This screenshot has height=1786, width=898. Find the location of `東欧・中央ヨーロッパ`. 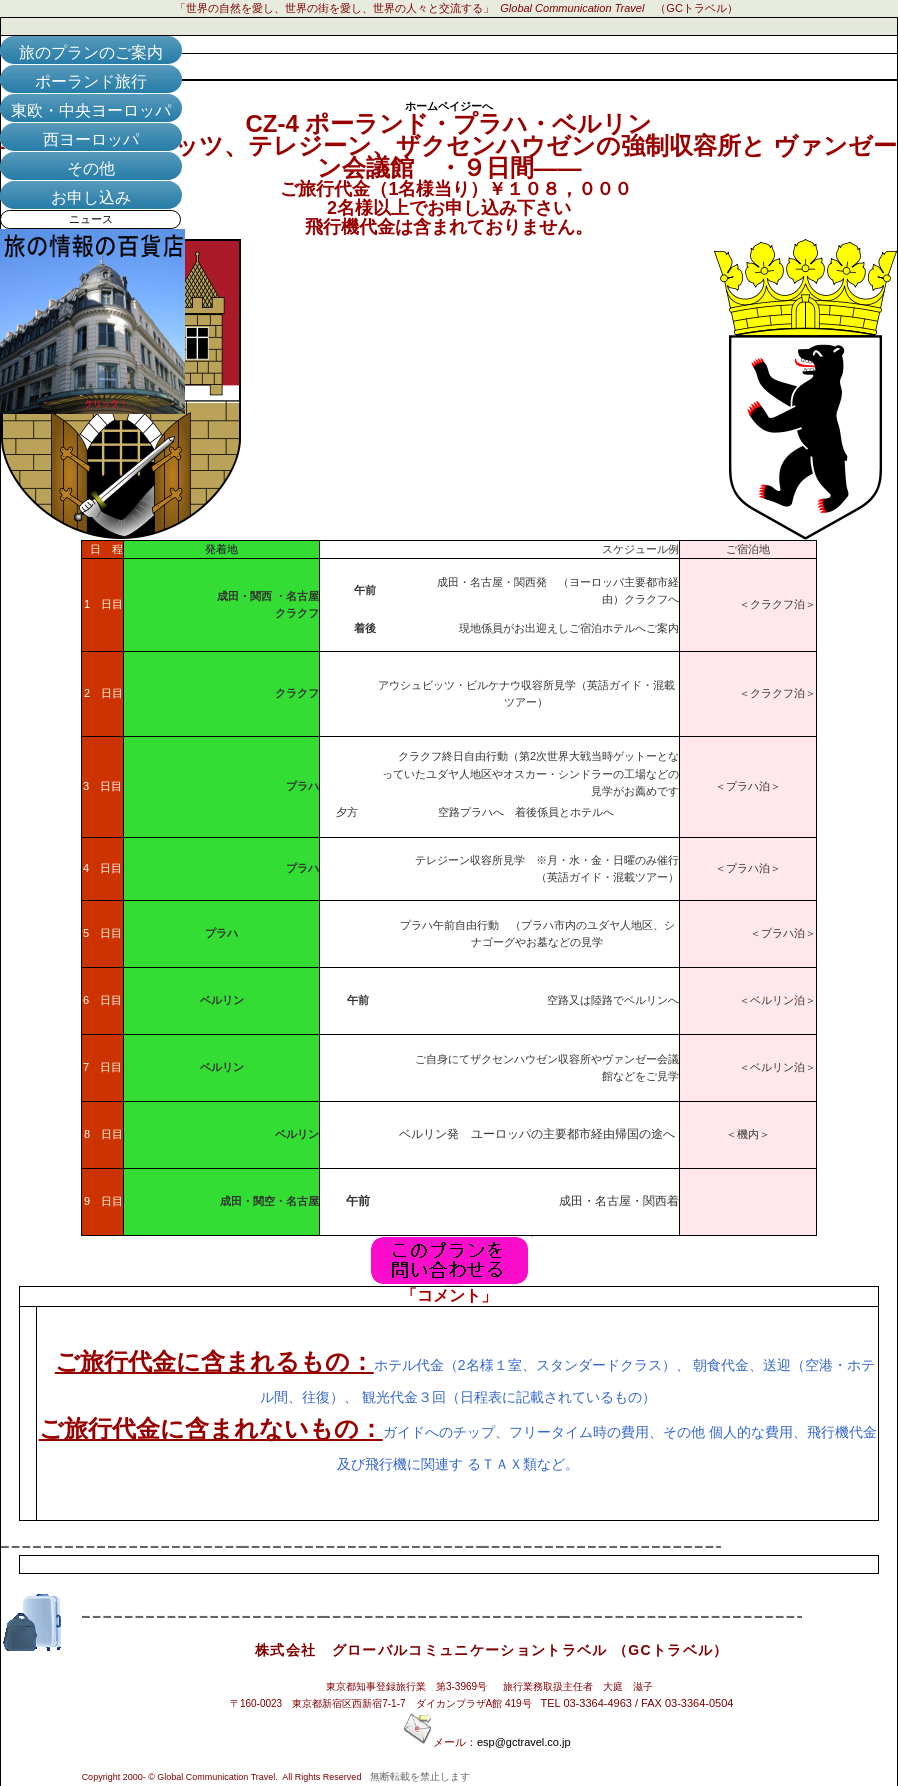

東欧・中央ヨーロッパ is located at coordinates (91, 110).